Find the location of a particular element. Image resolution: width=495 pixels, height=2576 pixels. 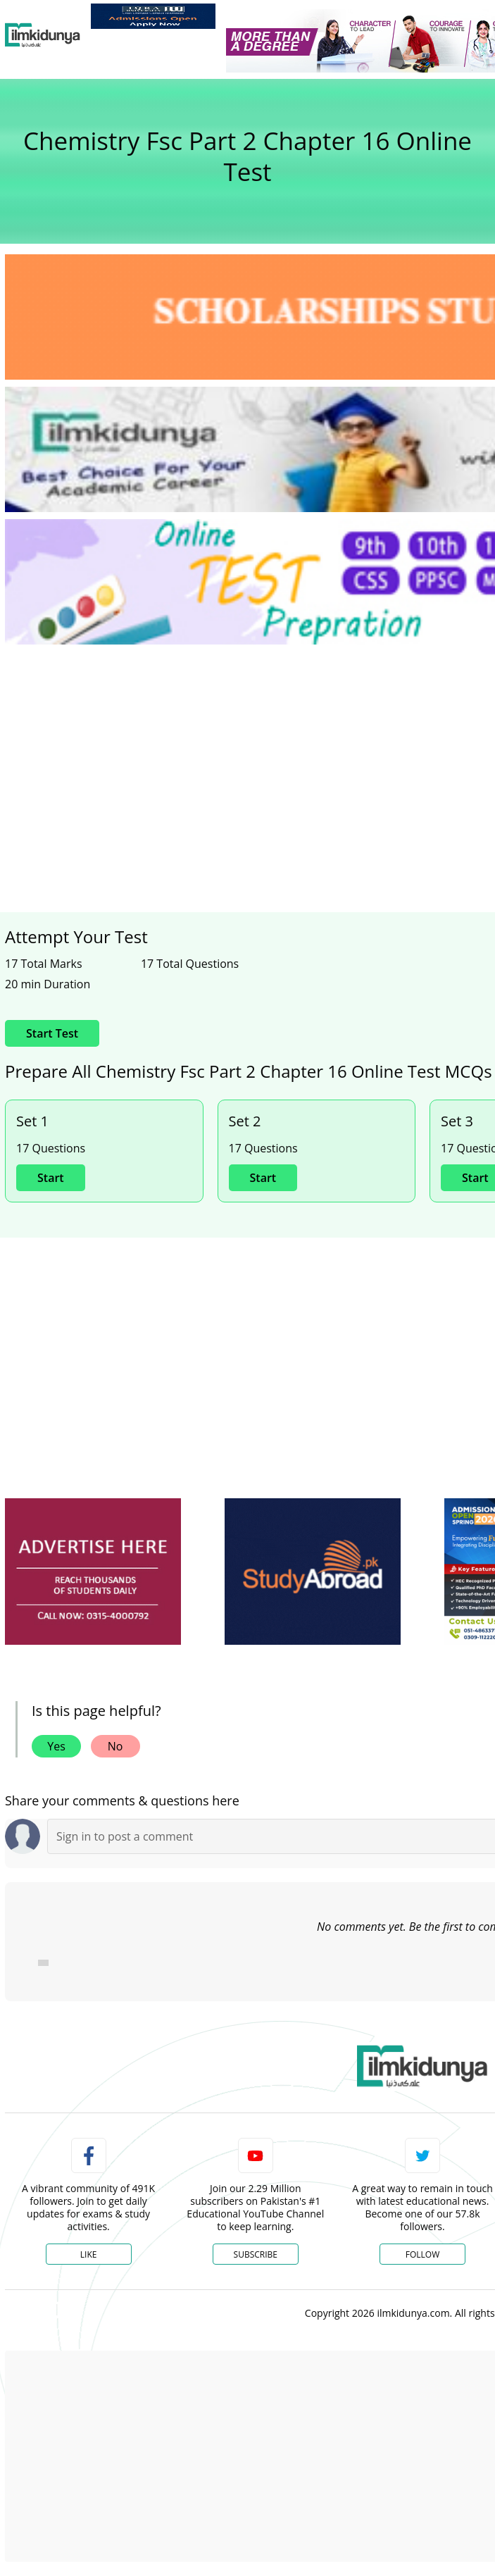

[Ilmkidunya Home] is located at coordinates (42, 35).